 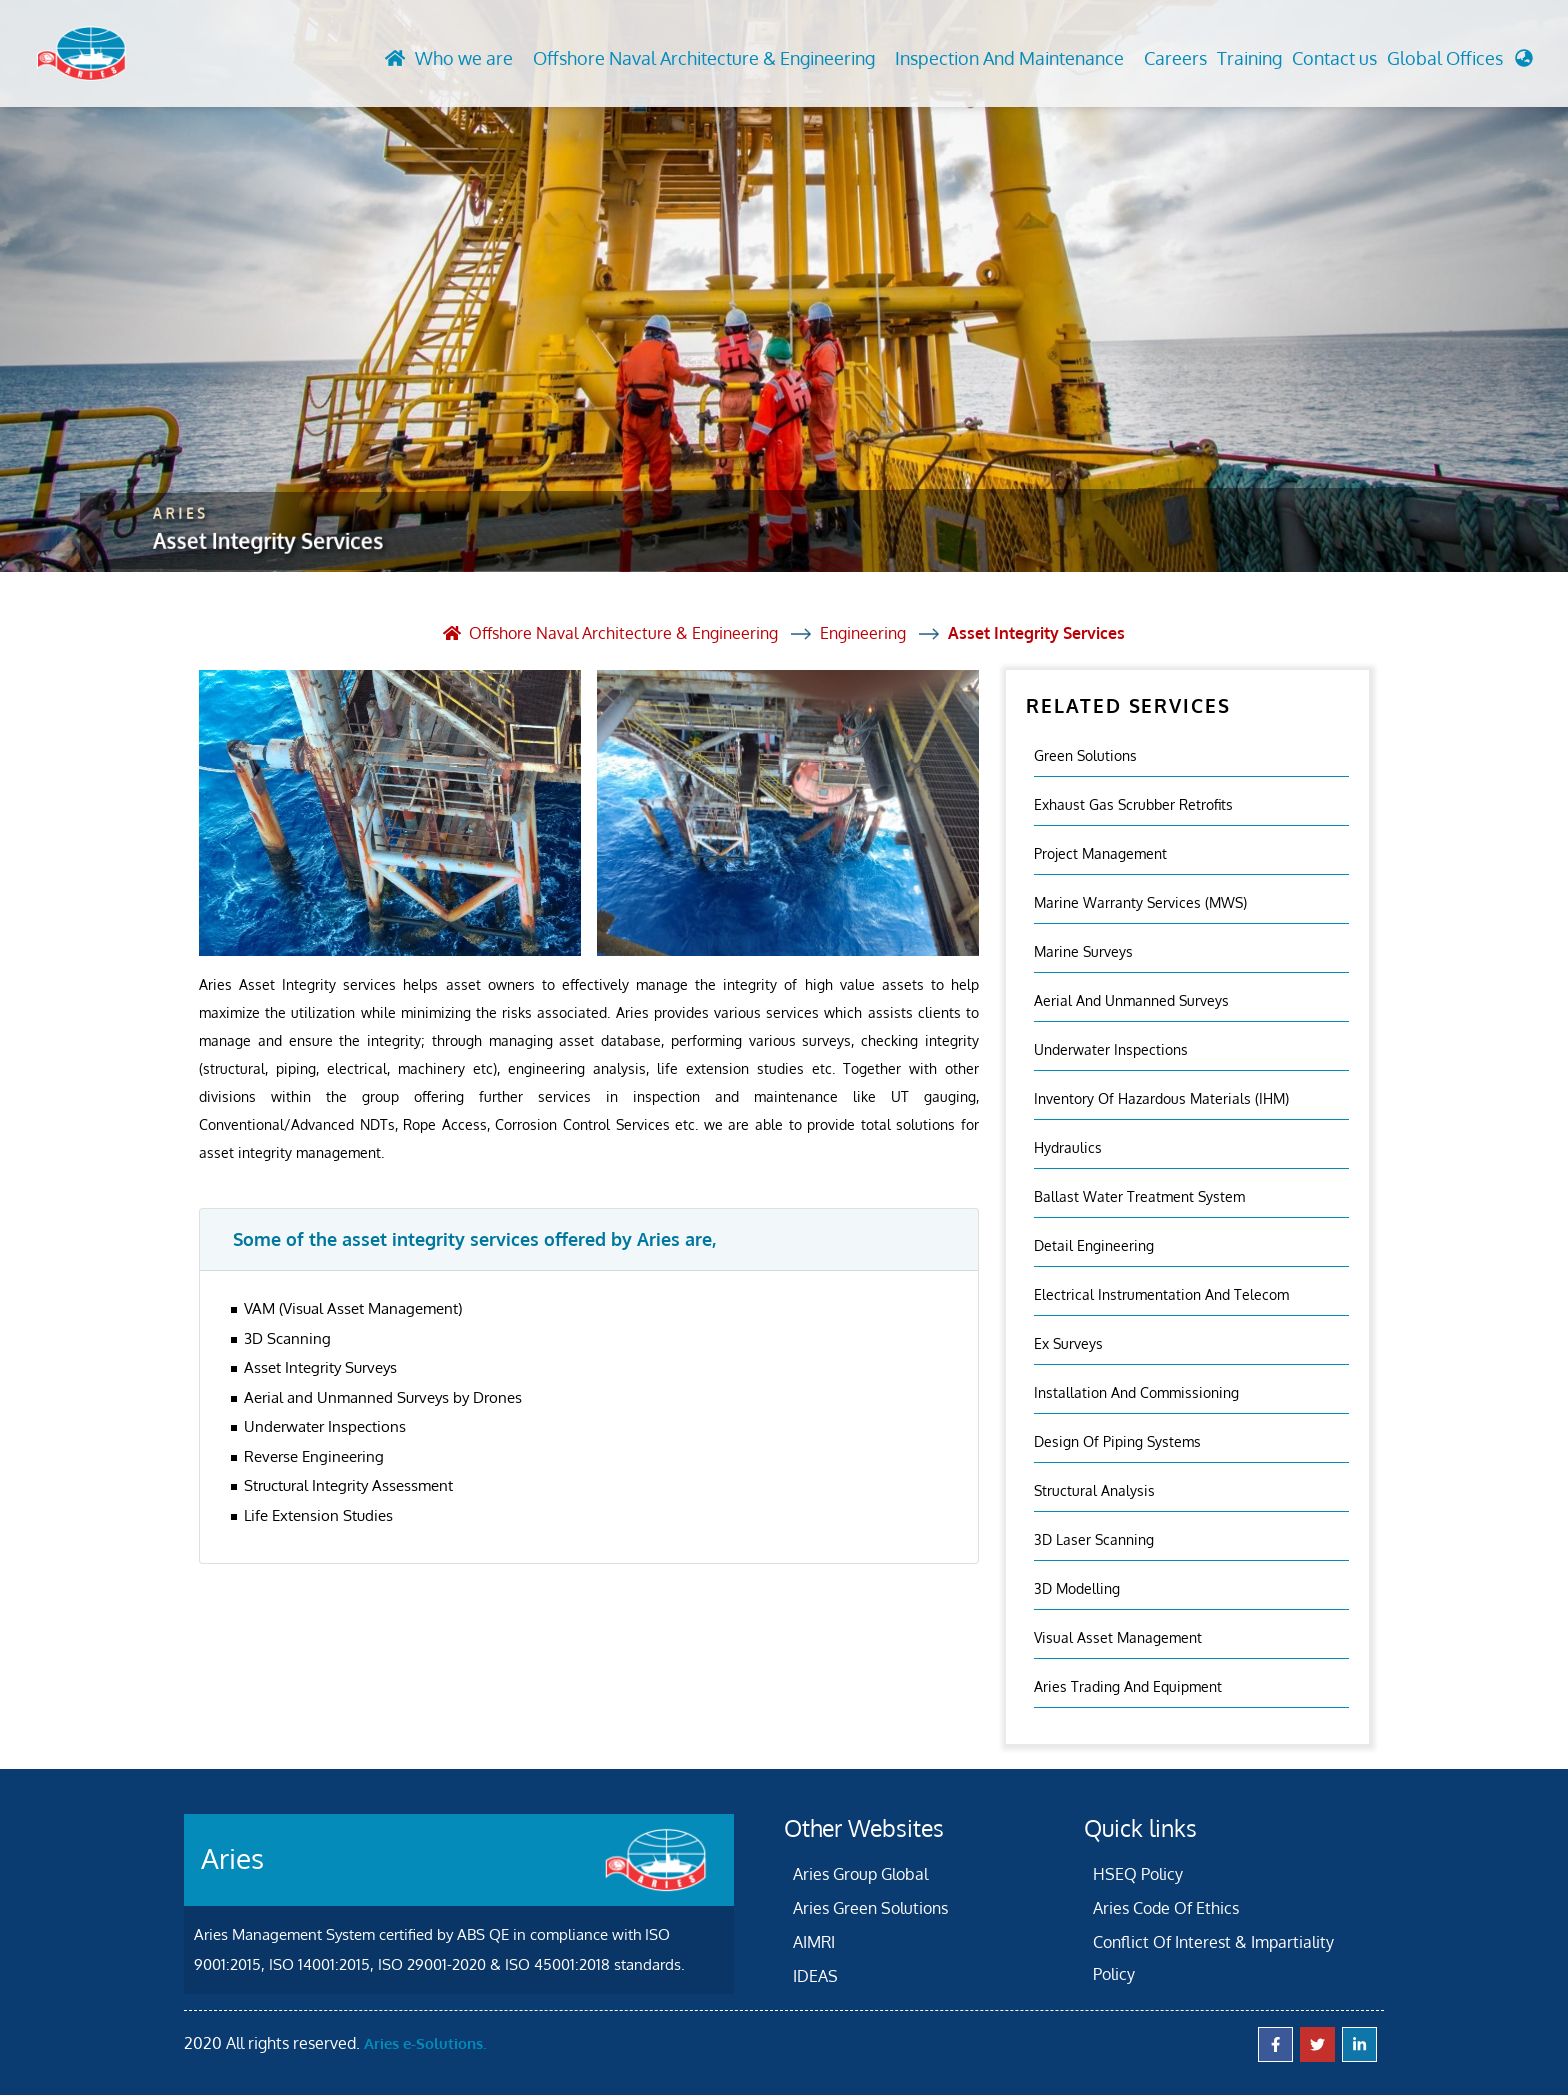 What do you see at coordinates (870, 1908) in the screenshot?
I see `Aries Green Solutions` at bounding box center [870, 1908].